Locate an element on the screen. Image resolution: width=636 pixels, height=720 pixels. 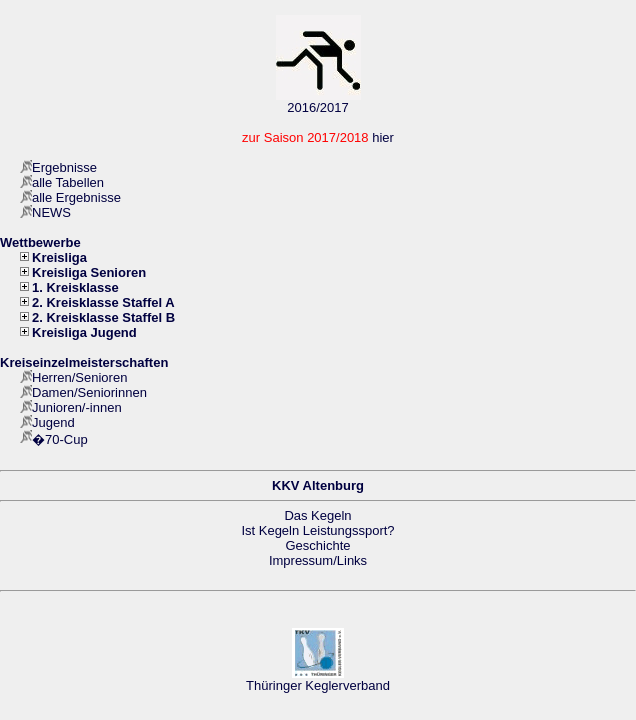
Herren/Senioren is located at coordinates (79, 377).